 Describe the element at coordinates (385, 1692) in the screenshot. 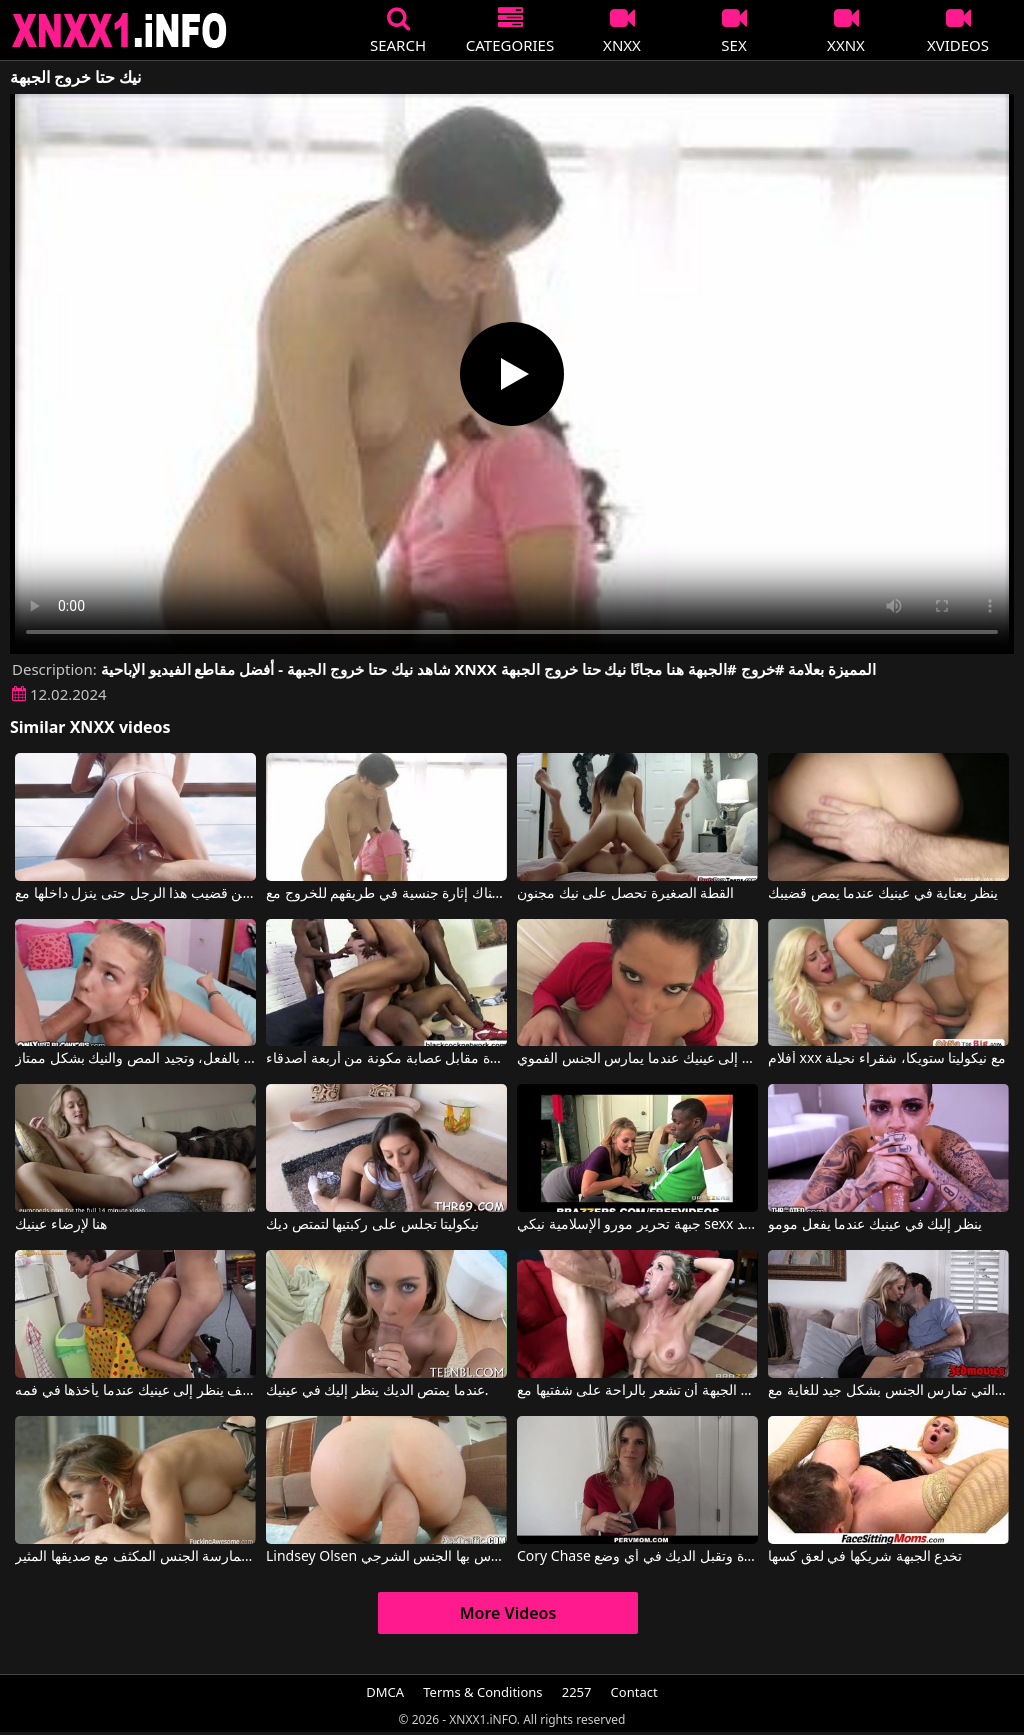

I see `DMCA` at that location.